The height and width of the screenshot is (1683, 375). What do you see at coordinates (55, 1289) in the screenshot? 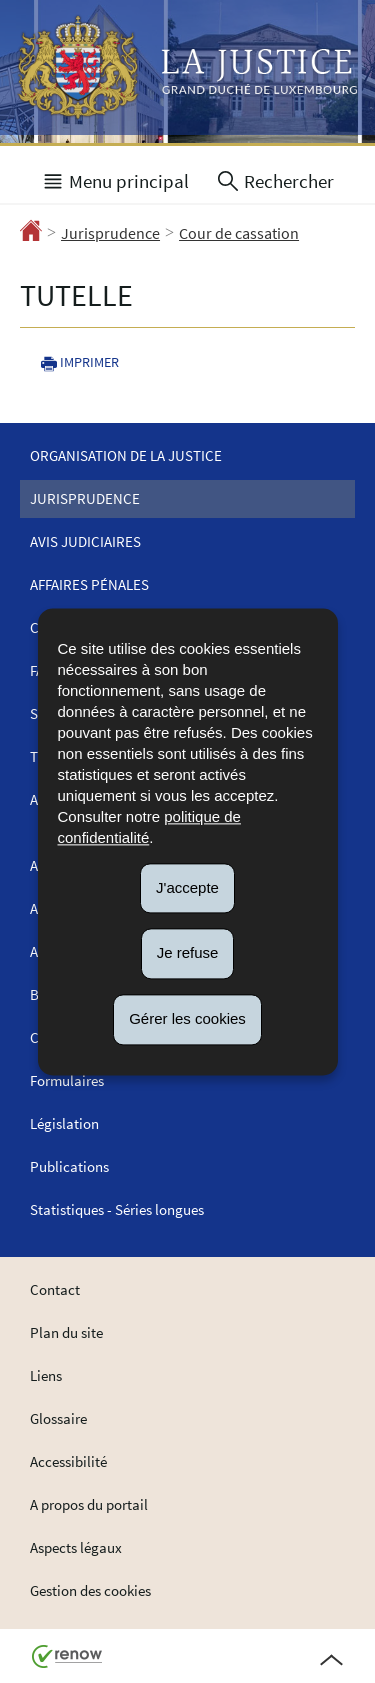
I see `Contact` at bounding box center [55, 1289].